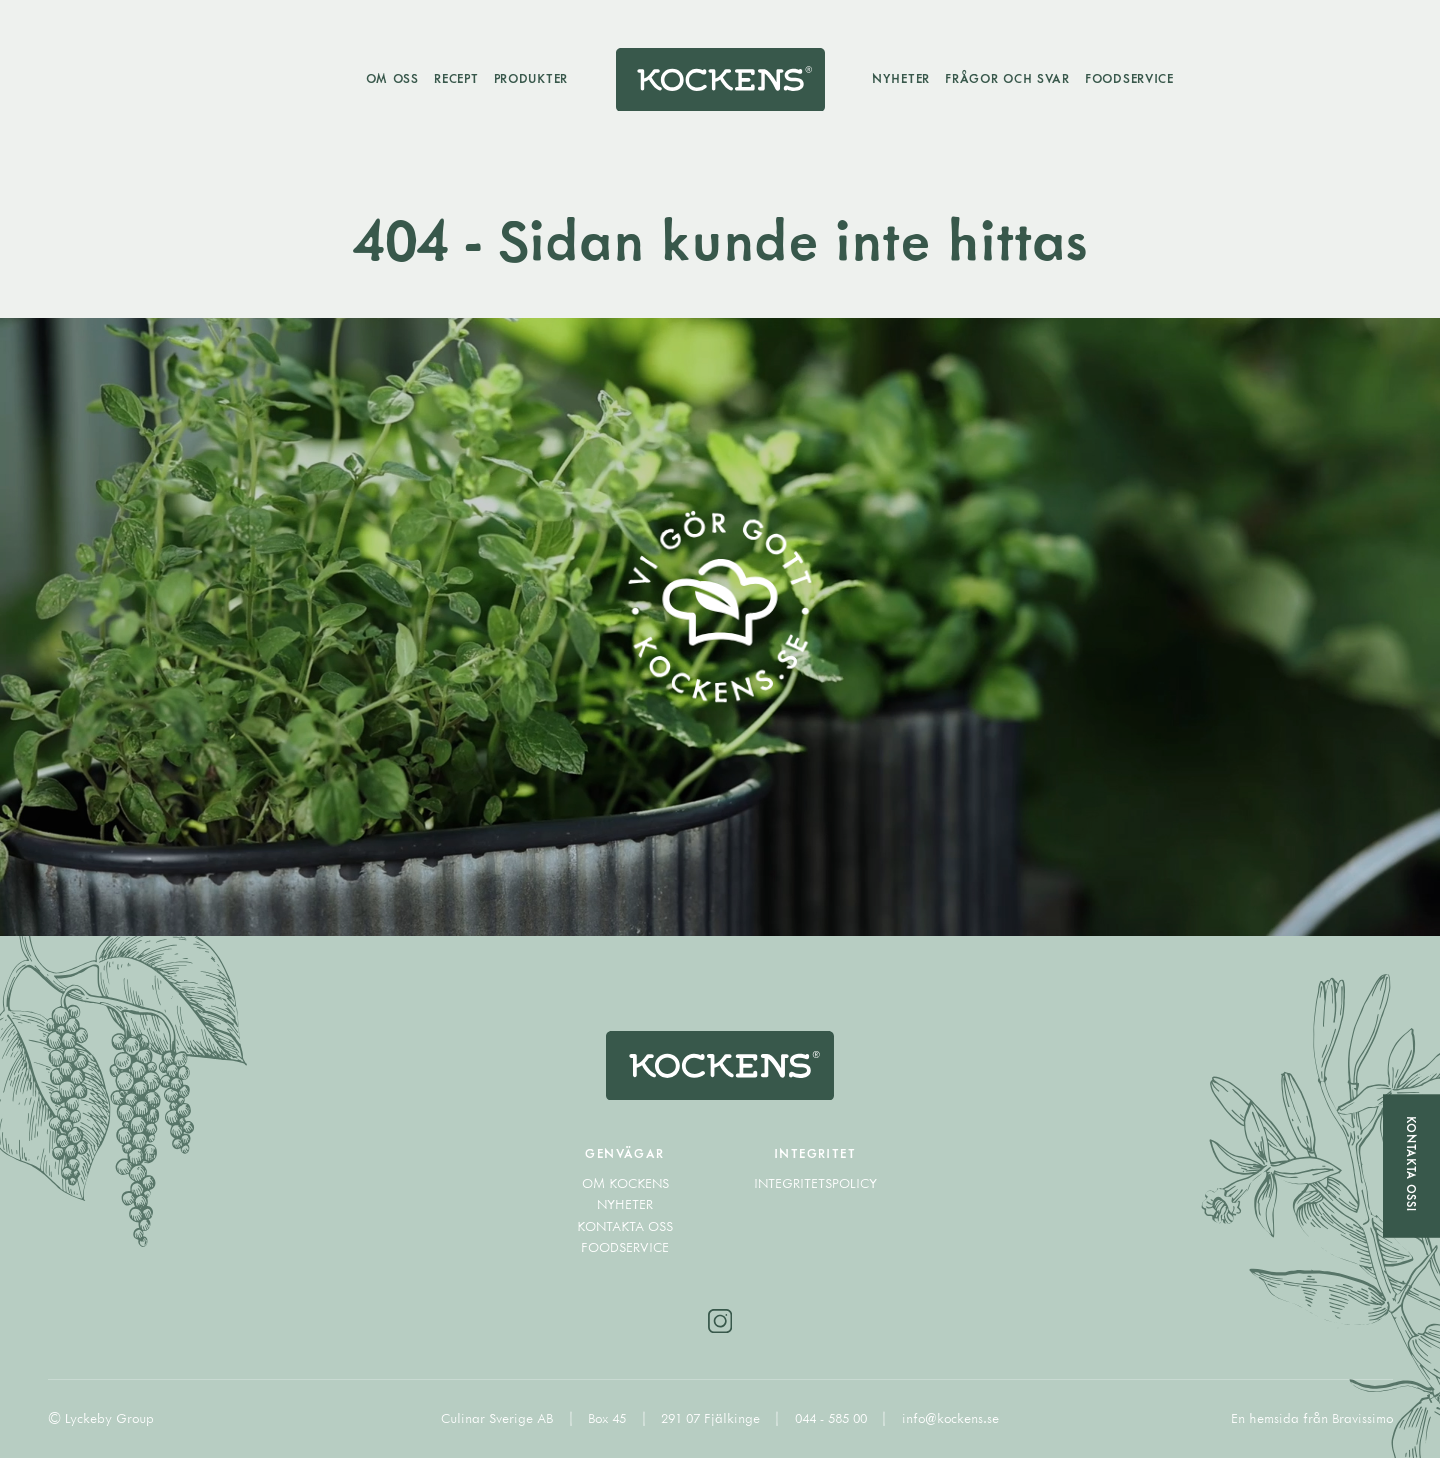 This screenshot has width=1440, height=1458. Describe the element at coordinates (456, 78) in the screenshot. I see `Recept` at that location.